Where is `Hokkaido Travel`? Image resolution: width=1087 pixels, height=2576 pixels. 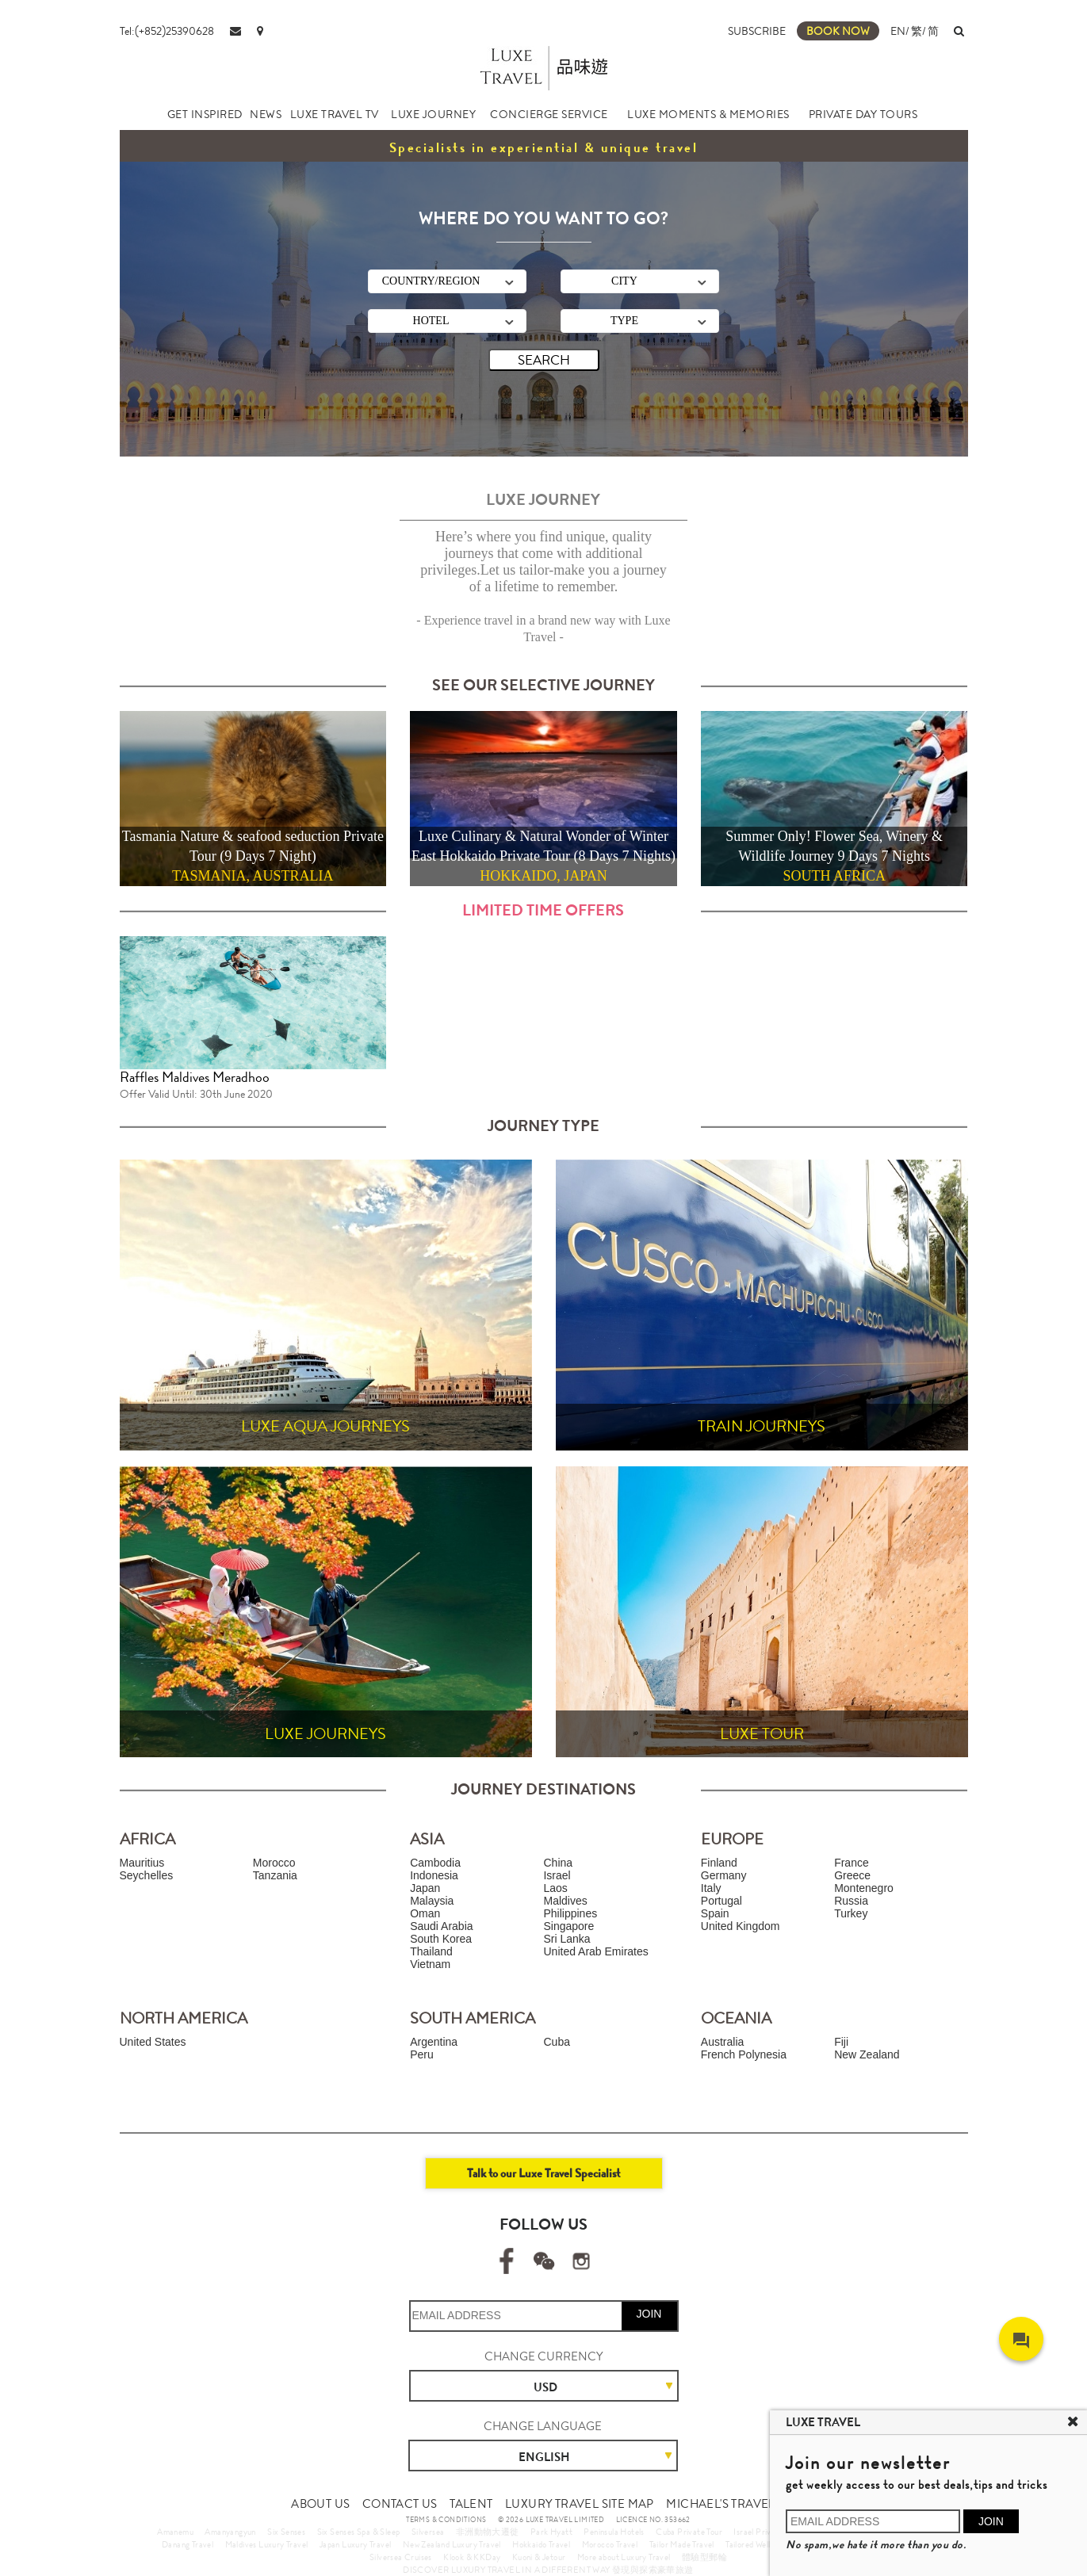
Hokkaido Travel is located at coordinates (541, 2544).